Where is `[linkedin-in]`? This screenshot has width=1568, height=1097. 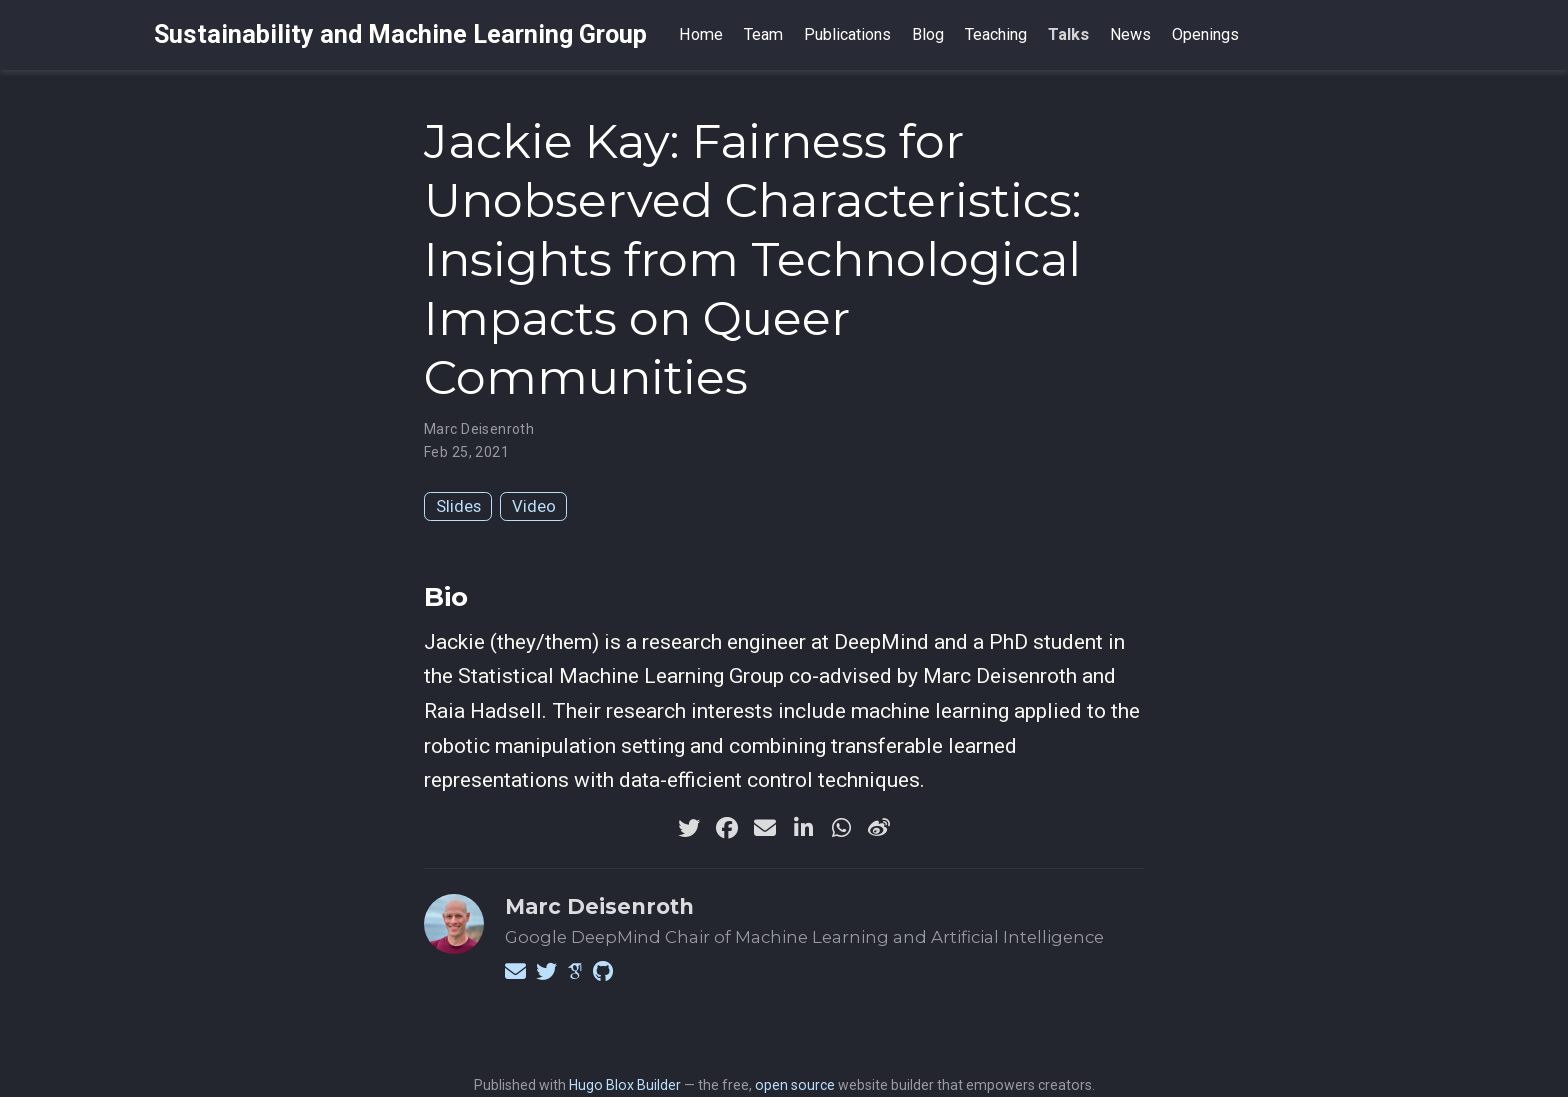 [linkedin-in] is located at coordinates (803, 828).